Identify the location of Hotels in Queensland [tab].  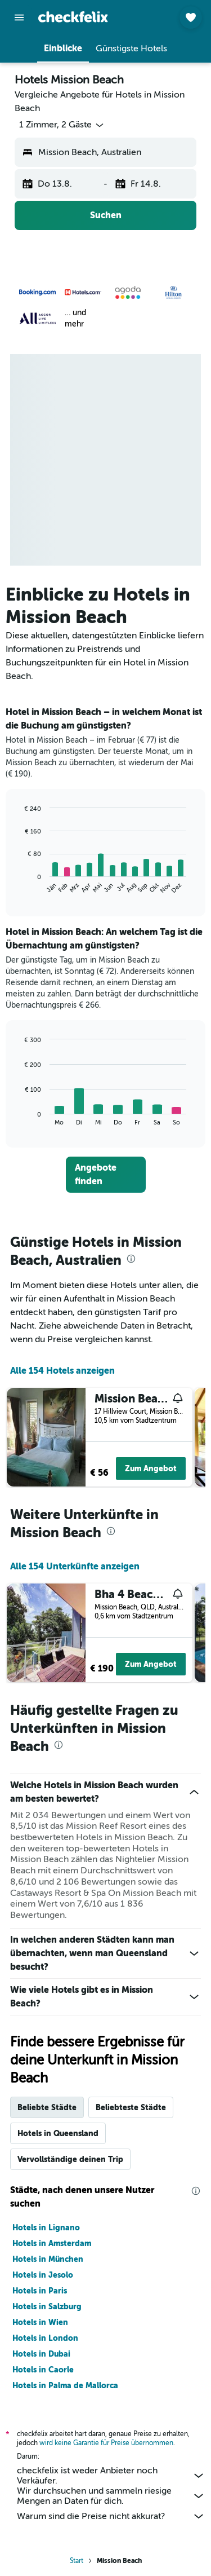
(57, 2133).